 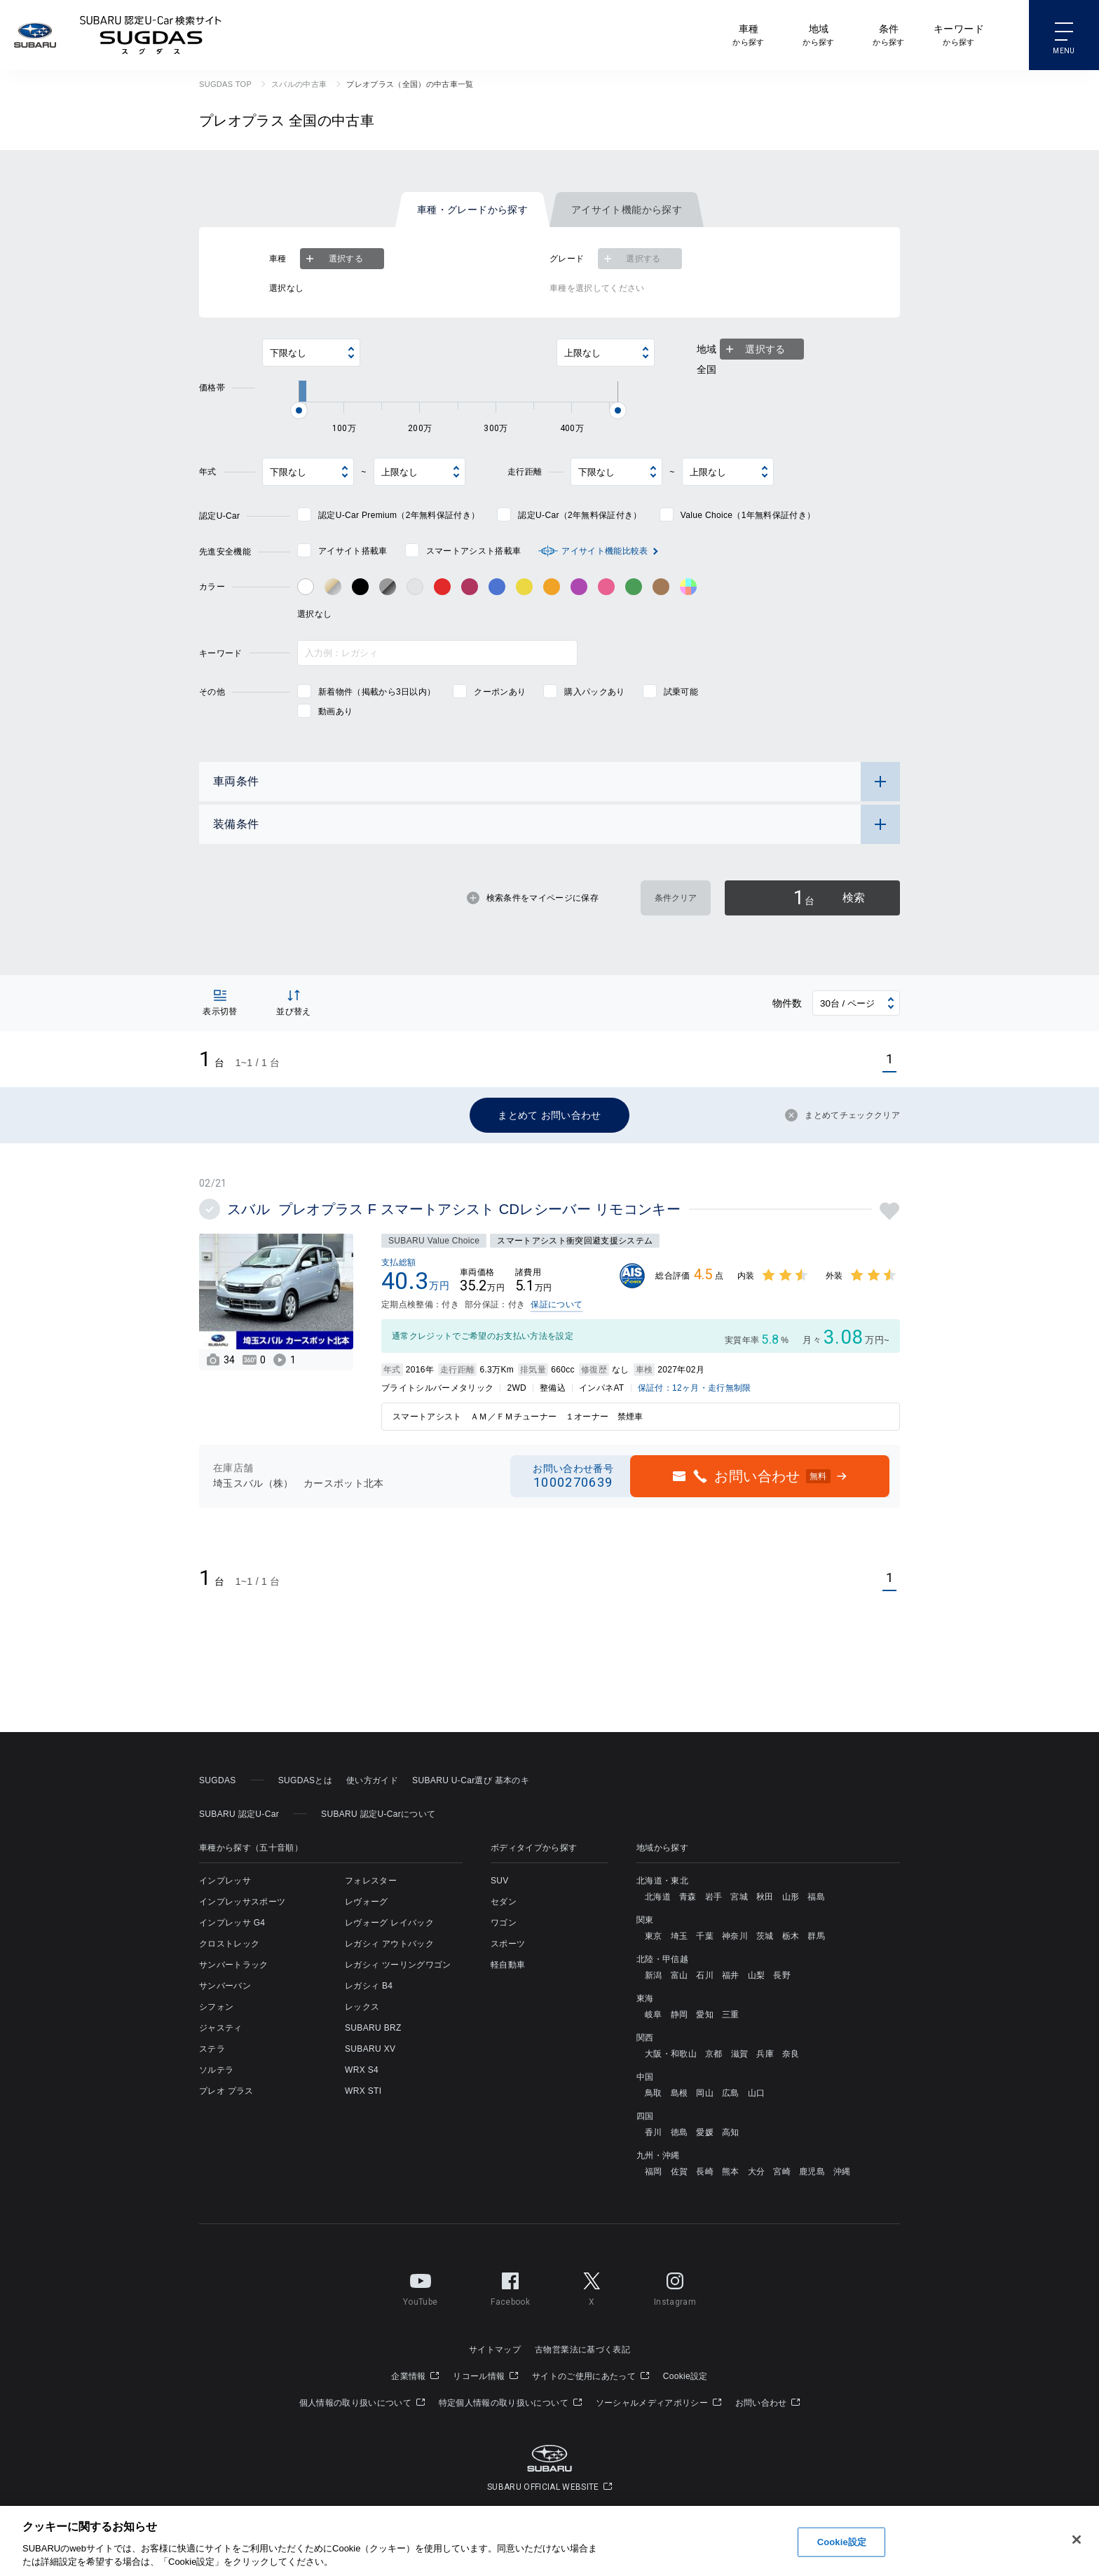 What do you see at coordinates (658, 1897) in the screenshot?
I see `北海道` at bounding box center [658, 1897].